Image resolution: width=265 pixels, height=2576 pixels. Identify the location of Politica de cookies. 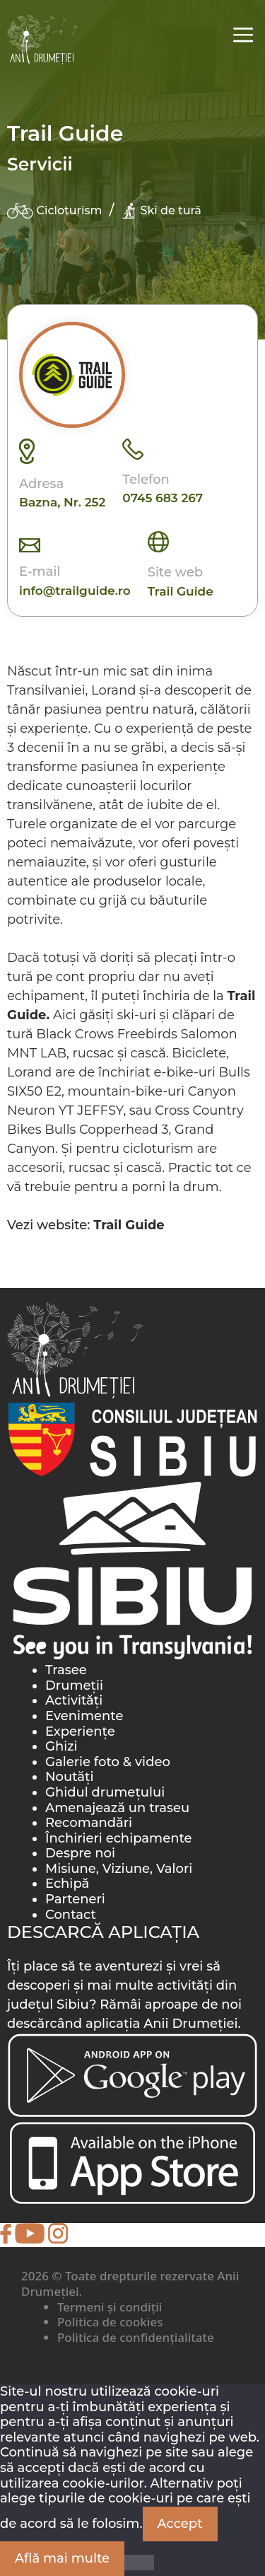
(110, 2322).